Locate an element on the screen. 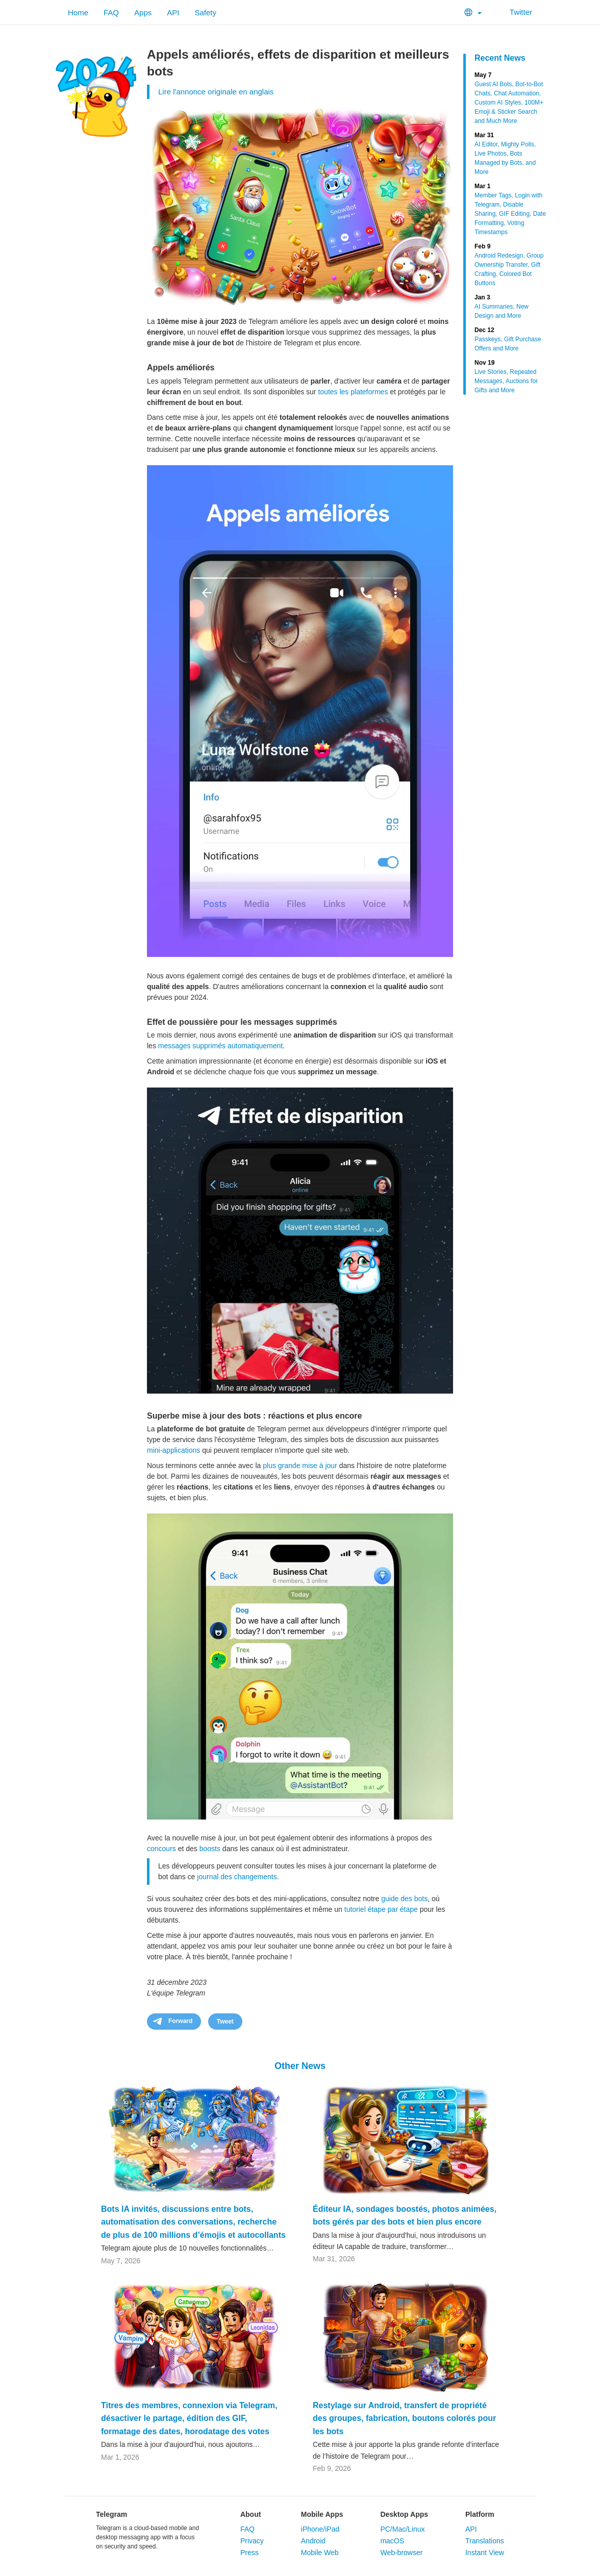 The image size is (600, 2576). Platform is located at coordinates (479, 2514).